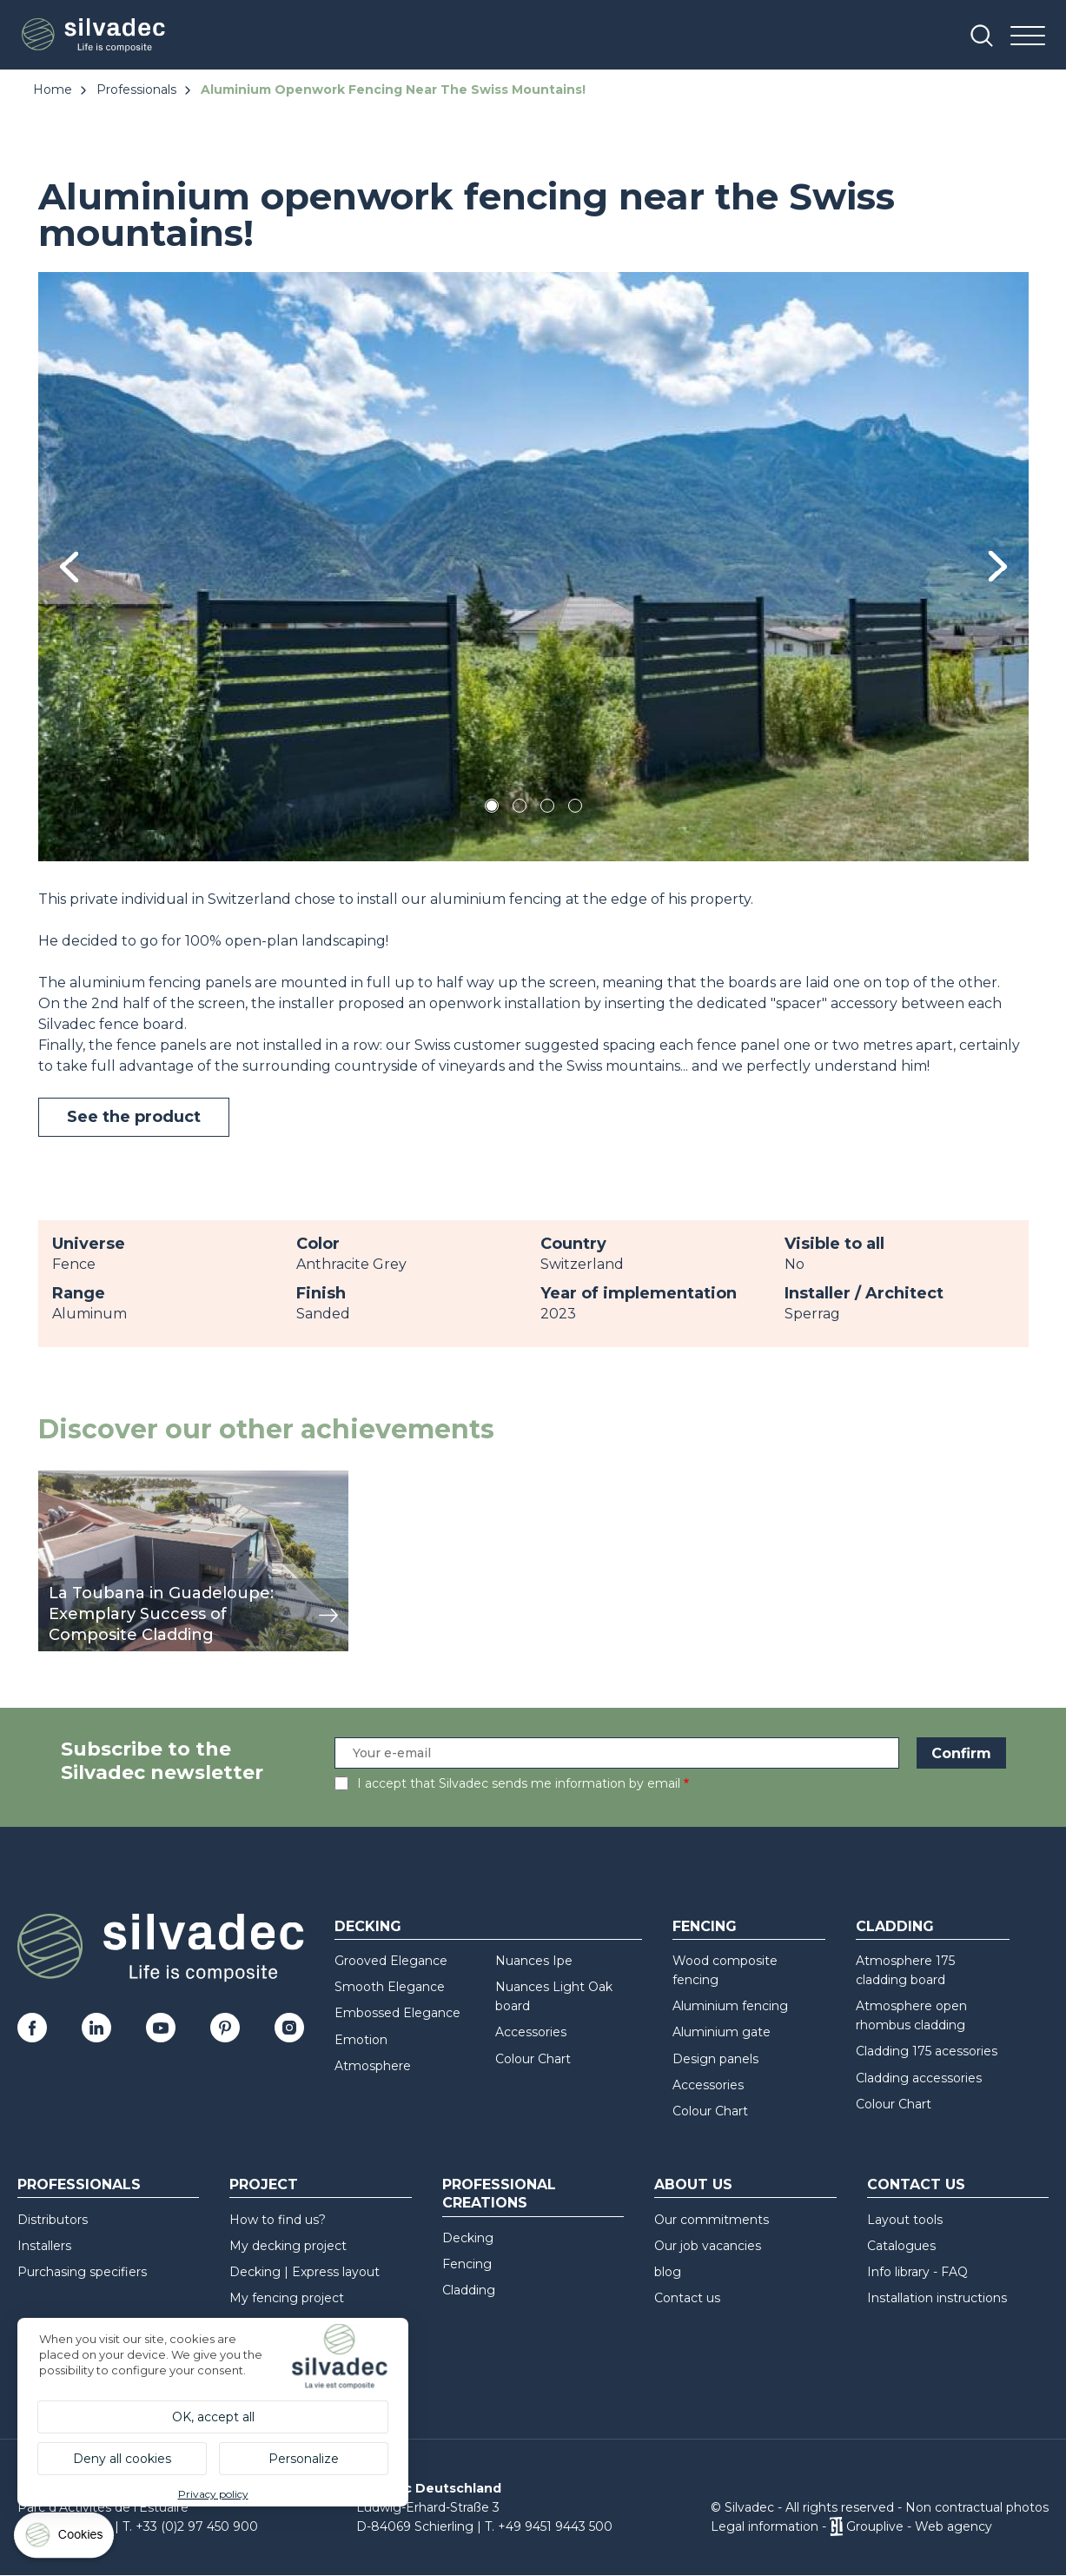 This screenshot has width=1066, height=2576. What do you see at coordinates (52, 2219) in the screenshot?
I see `Distributors` at bounding box center [52, 2219].